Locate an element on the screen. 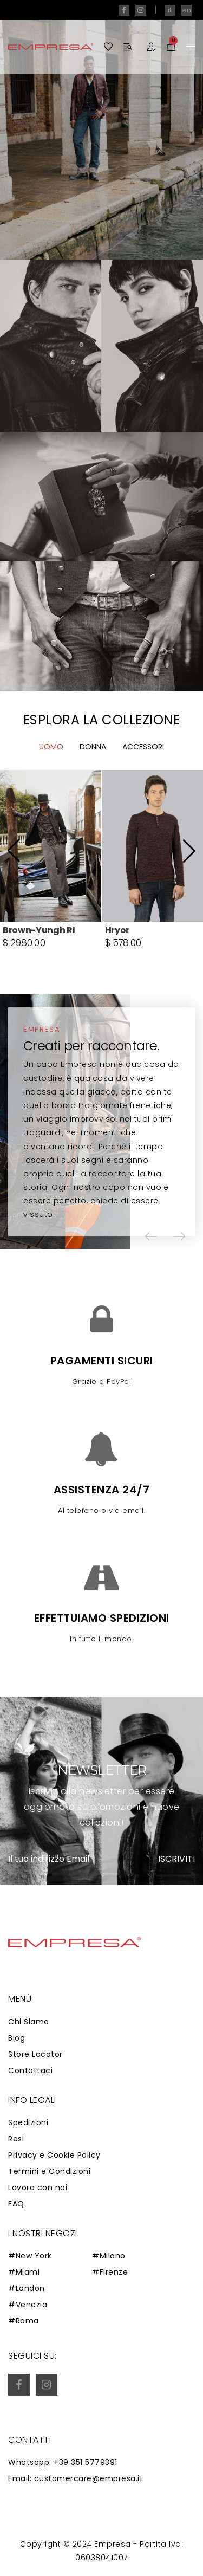 This screenshot has height=2576, width=203. Spedizioni is located at coordinates (28, 2122).